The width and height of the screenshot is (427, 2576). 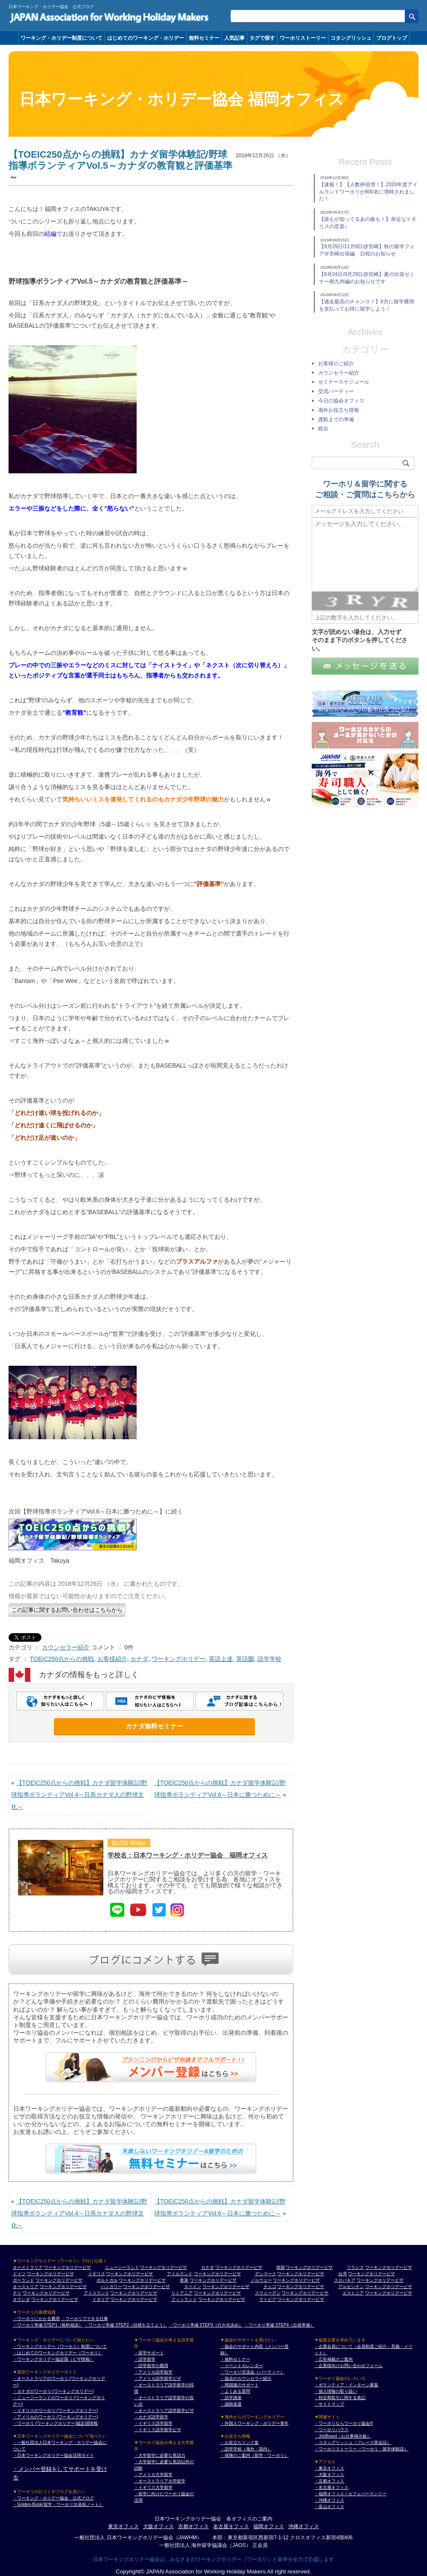 I want to click on 日本ワーキング・ホリデー協会 福岡オフィス, so click(x=181, y=99).